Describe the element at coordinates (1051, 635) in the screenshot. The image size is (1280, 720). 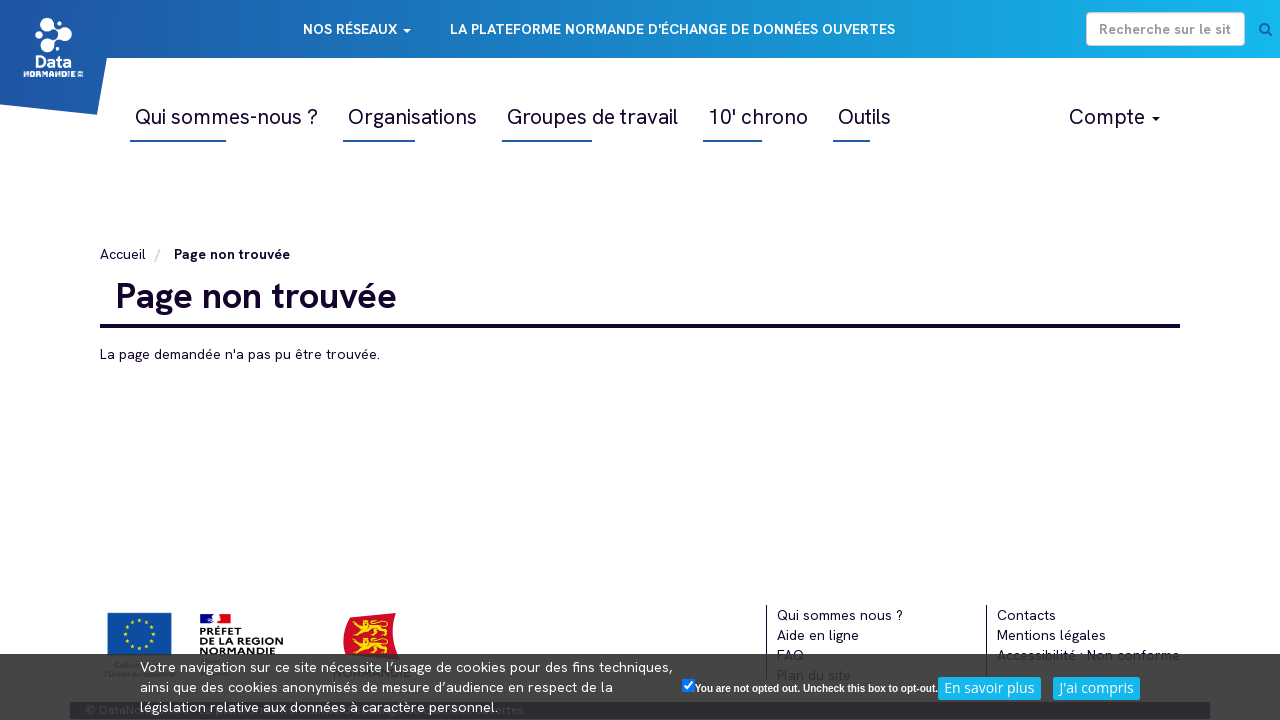
I see `Mentions légales` at that location.